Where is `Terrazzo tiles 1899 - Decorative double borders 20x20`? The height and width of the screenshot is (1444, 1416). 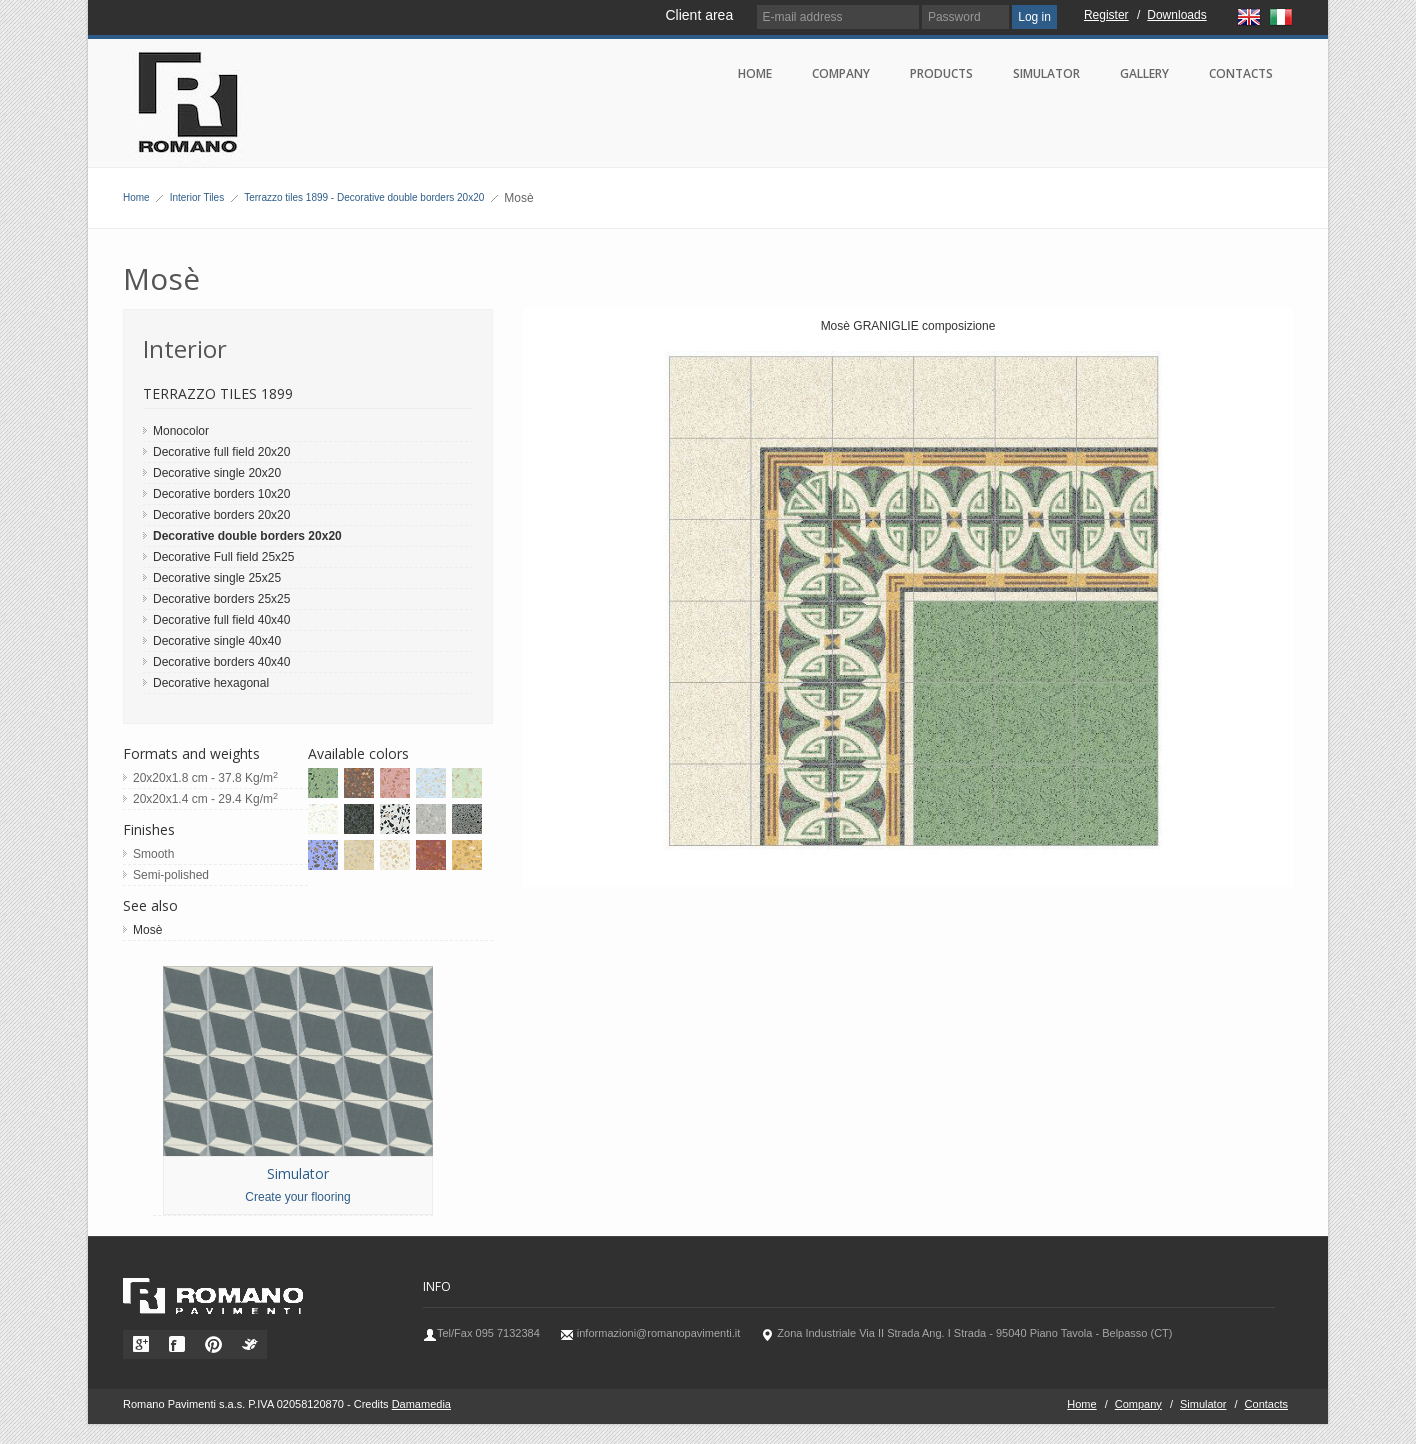
Terrazzo tiles 1899 - Decorative double borders 20x20 is located at coordinates (364, 197).